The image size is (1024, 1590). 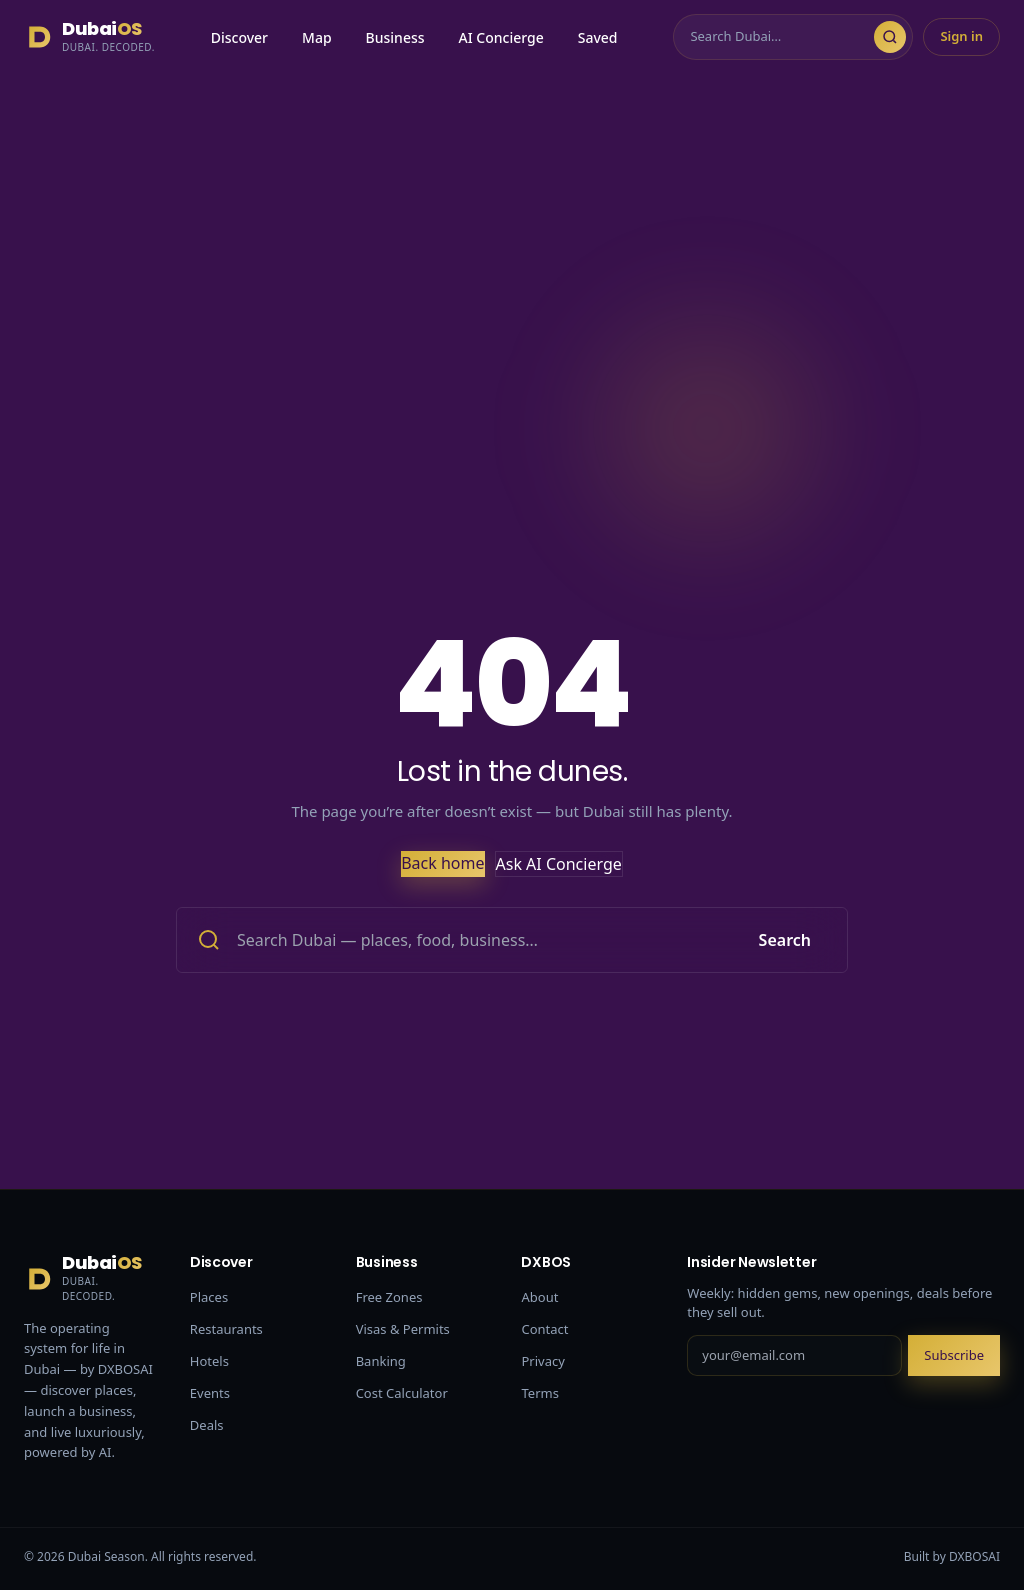 What do you see at coordinates (210, 1393) in the screenshot?
I see `Events` at bounding box center [210, 1393].